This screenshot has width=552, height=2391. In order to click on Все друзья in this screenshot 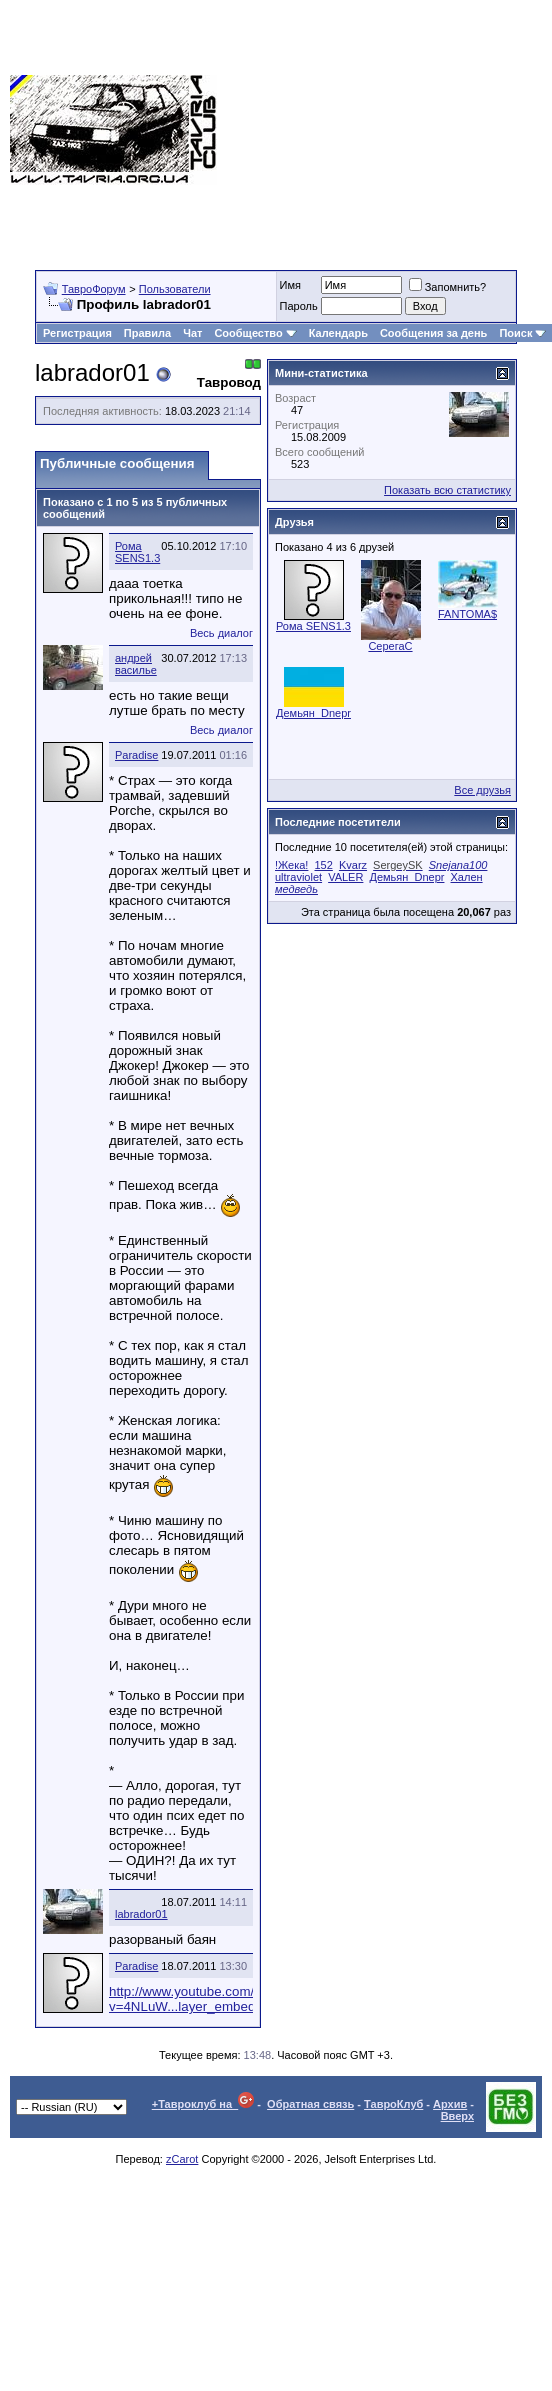, I will do `click(482, 790)`.